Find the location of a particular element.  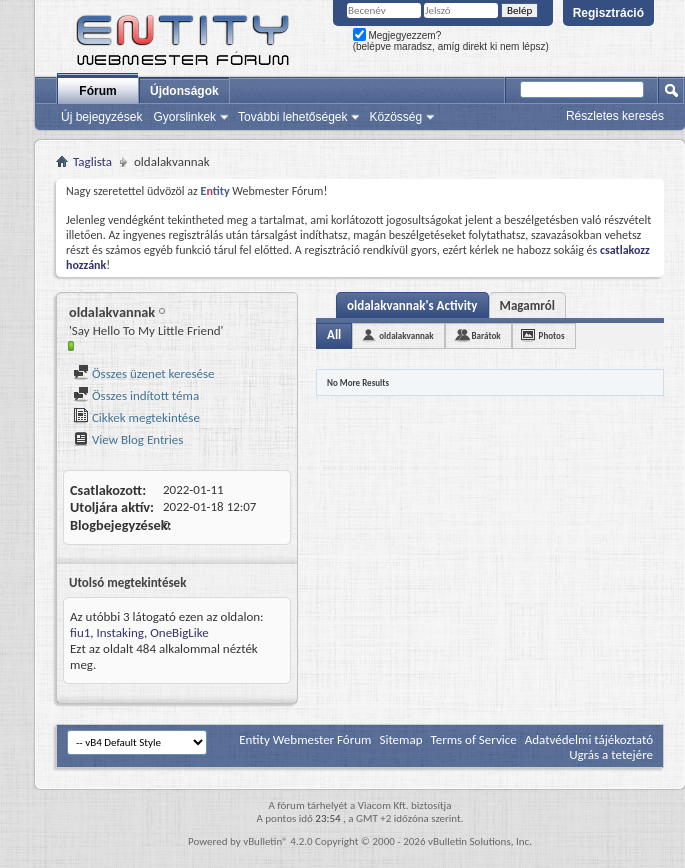

Megjegyezzem? (belépve maradsz, amíg direkt ki nem lépsz) is located at coordinates (451, 41).